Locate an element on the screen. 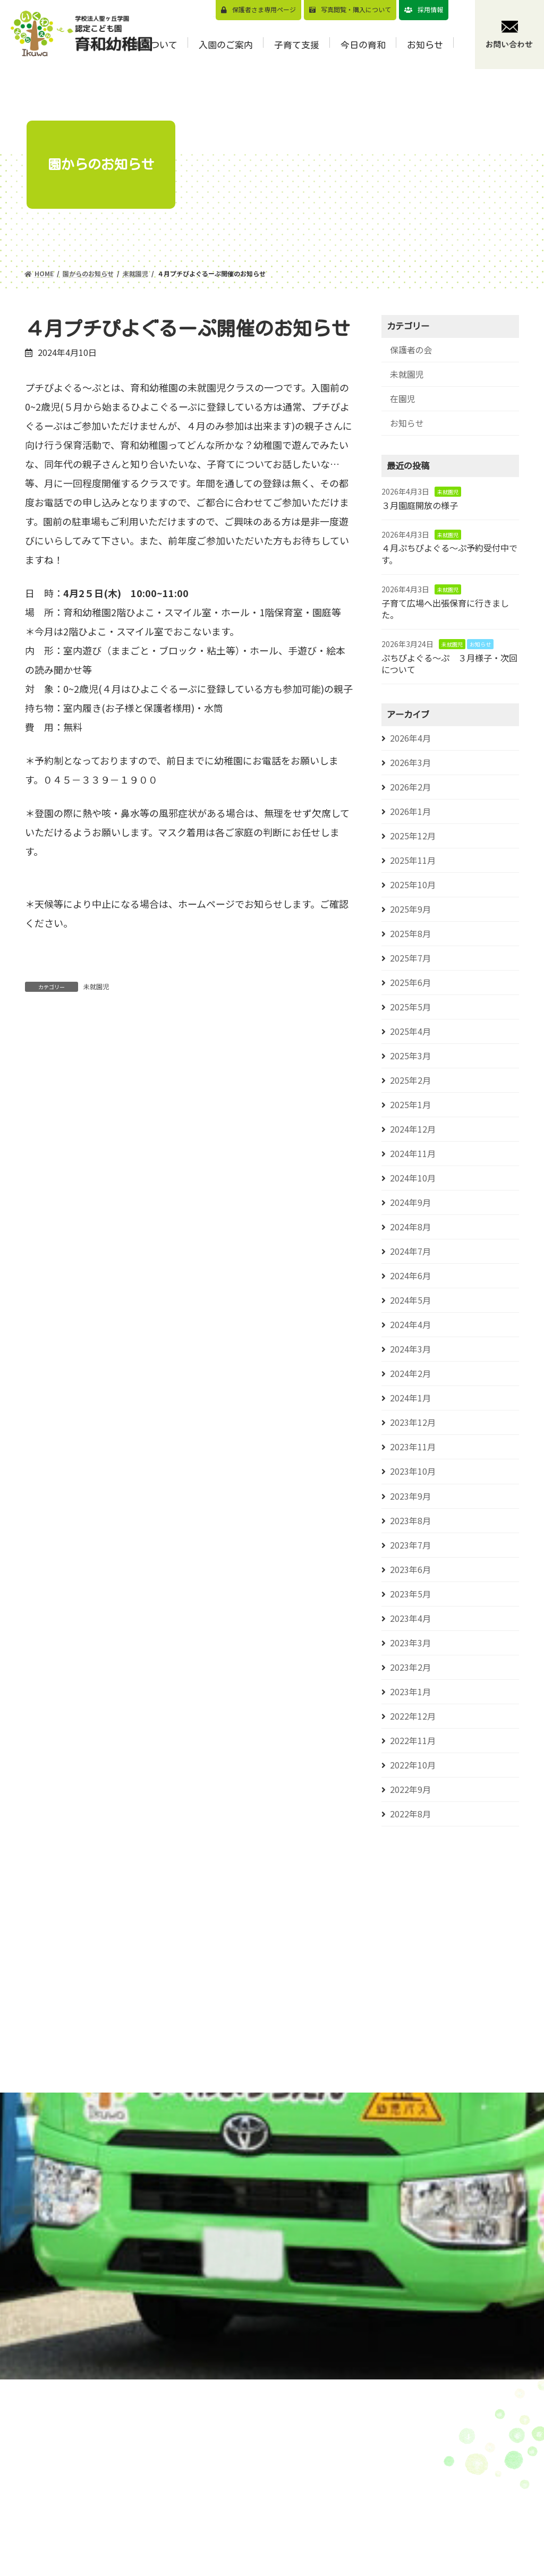  2023年1月 is located at coordinates (410, 1692).